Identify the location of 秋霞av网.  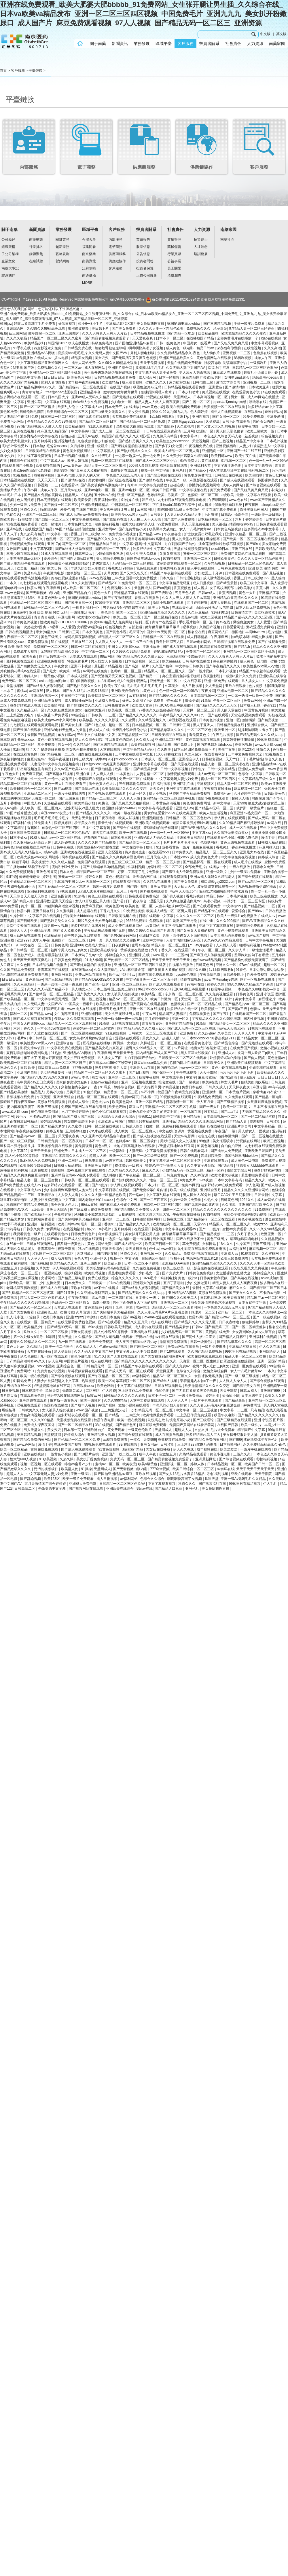
(34, 588).